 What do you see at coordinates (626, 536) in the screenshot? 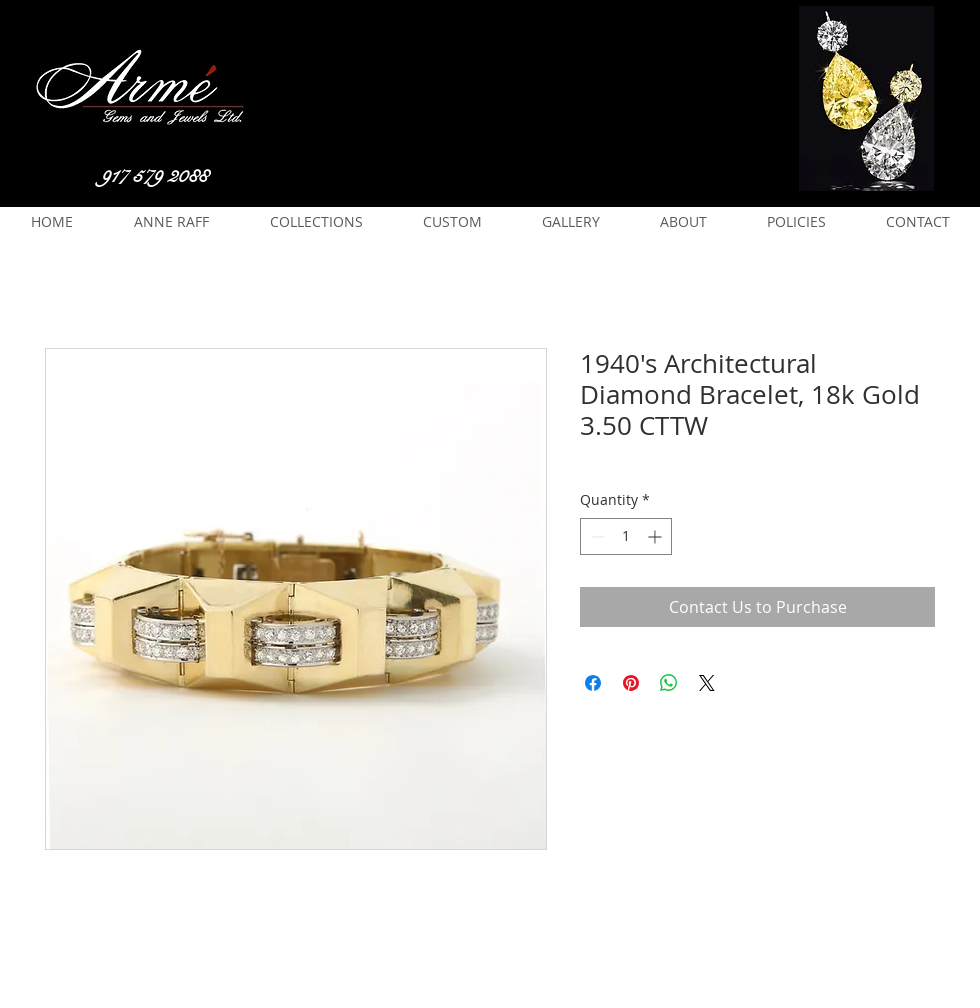
I see `[spinbutton]` at bounding box center [626, 536].